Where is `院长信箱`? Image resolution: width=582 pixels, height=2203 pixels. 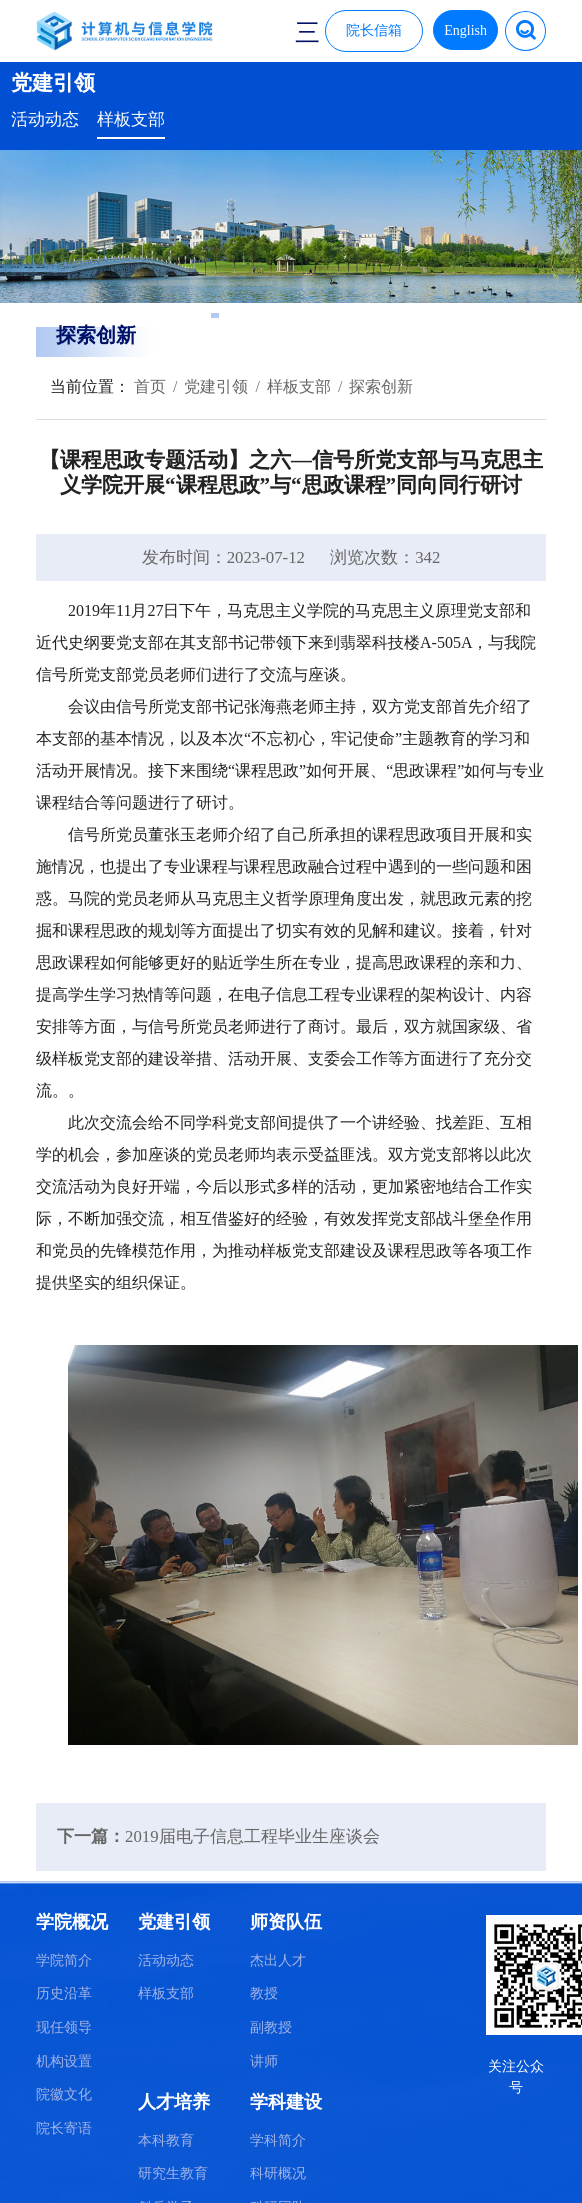
院长信箱 is located at coordinates (374, 30).